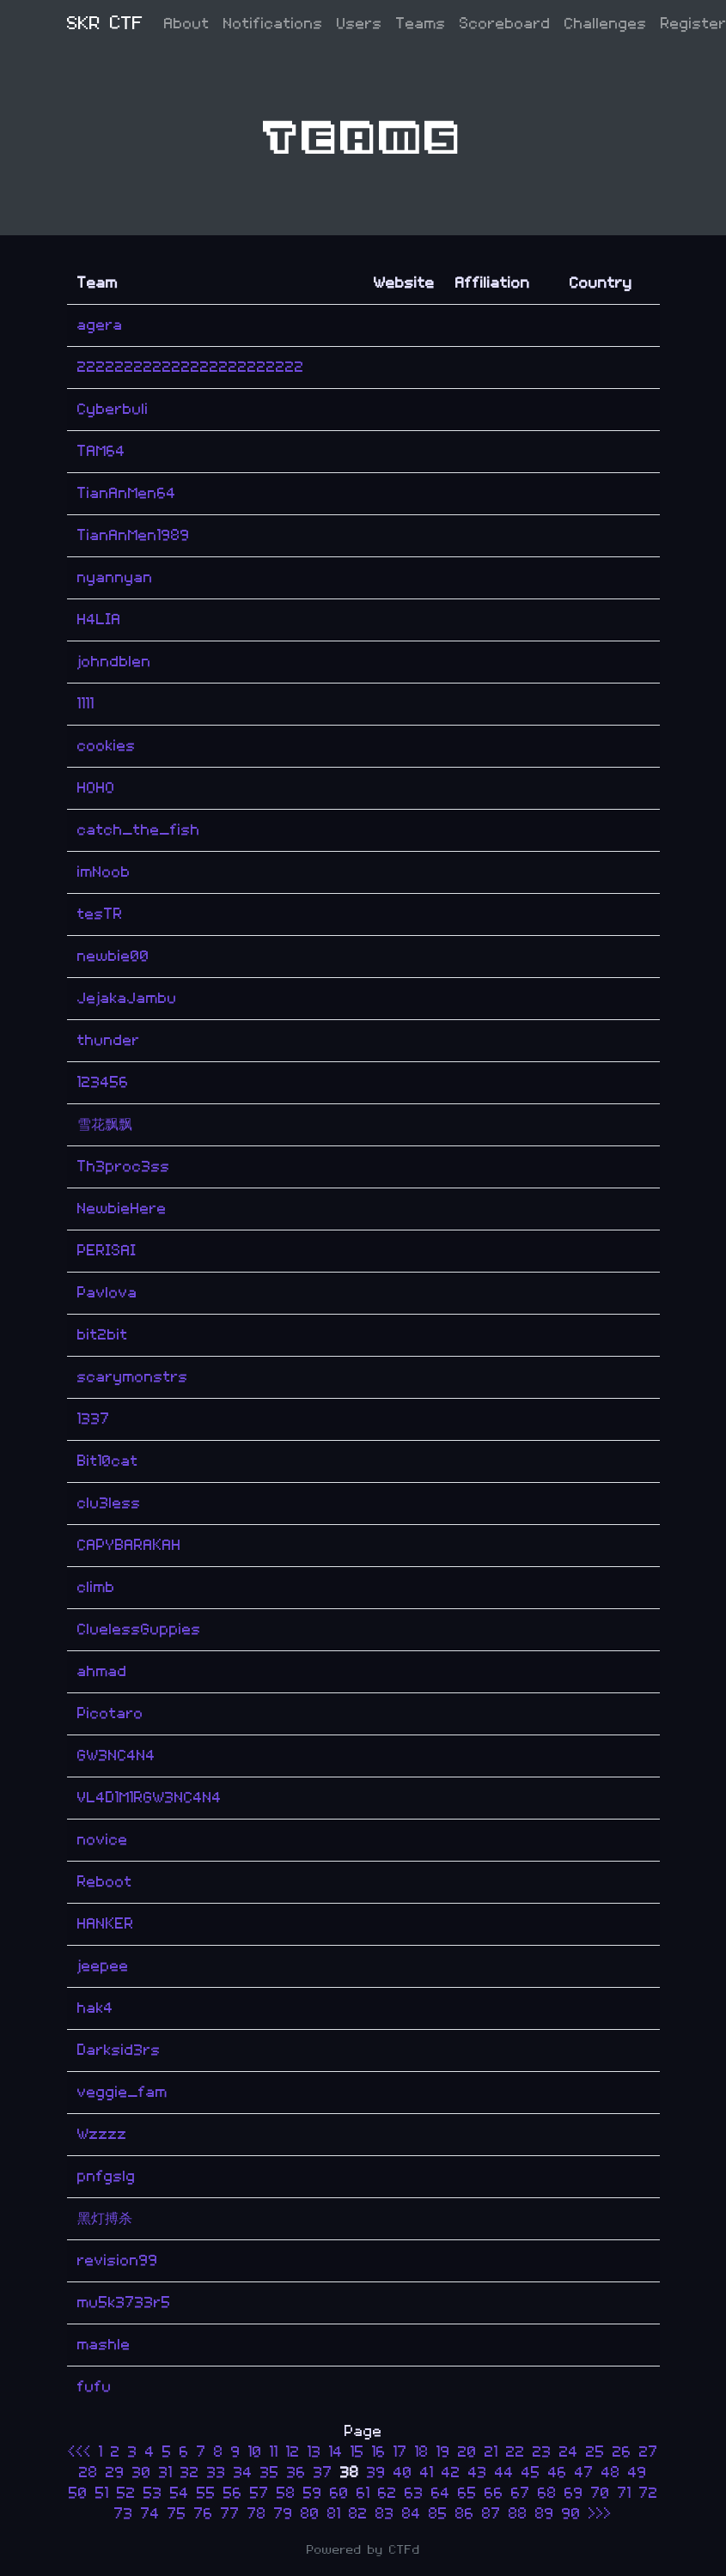  What do you see at coordinates (520, 2493) in the screenshot?
I see `67` at bounding box center [520, 2493].